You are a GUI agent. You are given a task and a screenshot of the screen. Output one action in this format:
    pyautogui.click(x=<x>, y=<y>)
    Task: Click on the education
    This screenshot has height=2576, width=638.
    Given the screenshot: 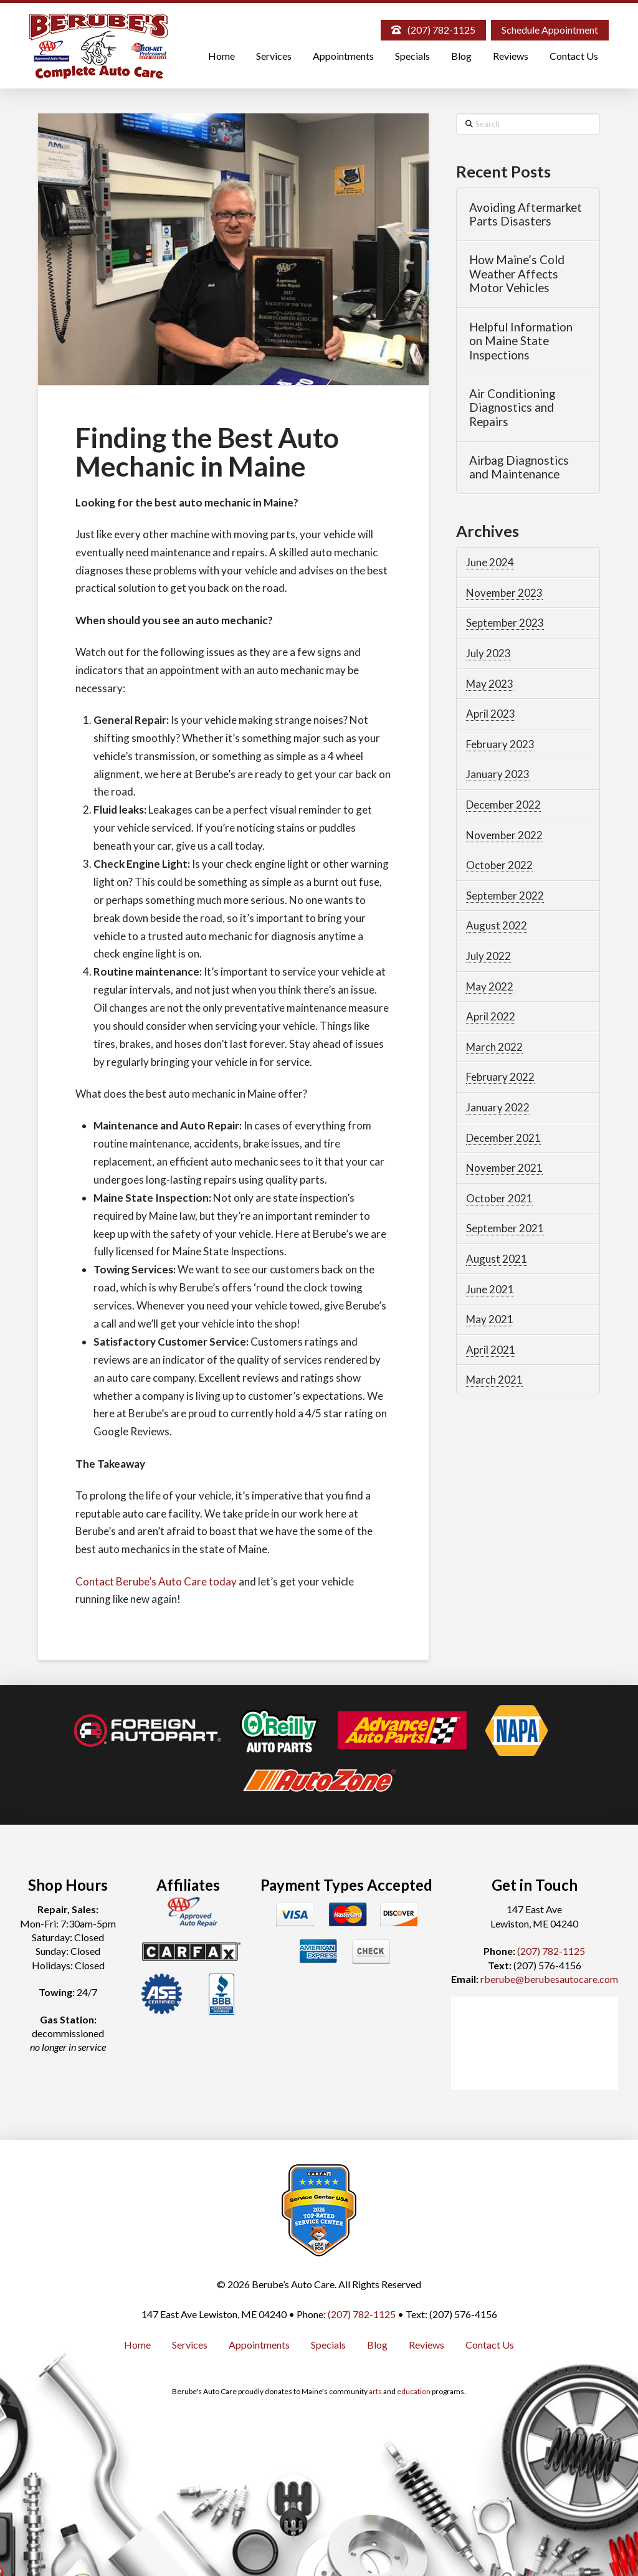 What is the action you would take?
    pyautogui.click(x=414, y=2391)
    